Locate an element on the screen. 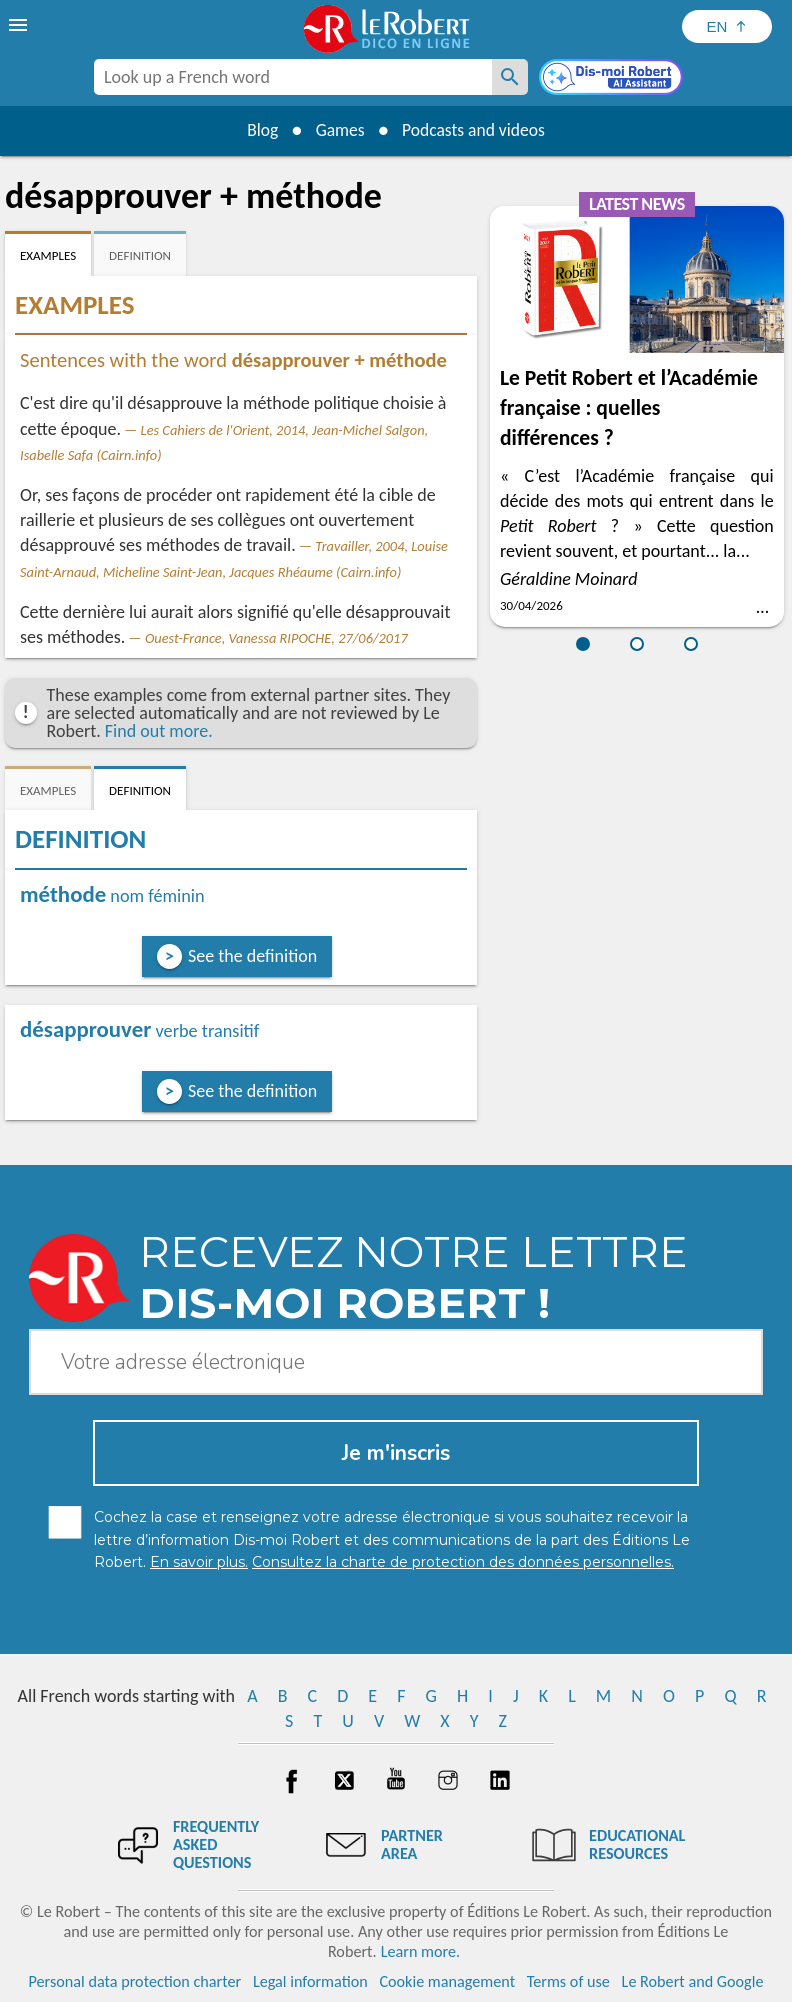  [Dis-moi Robert] is located at coordinates (613, 79).